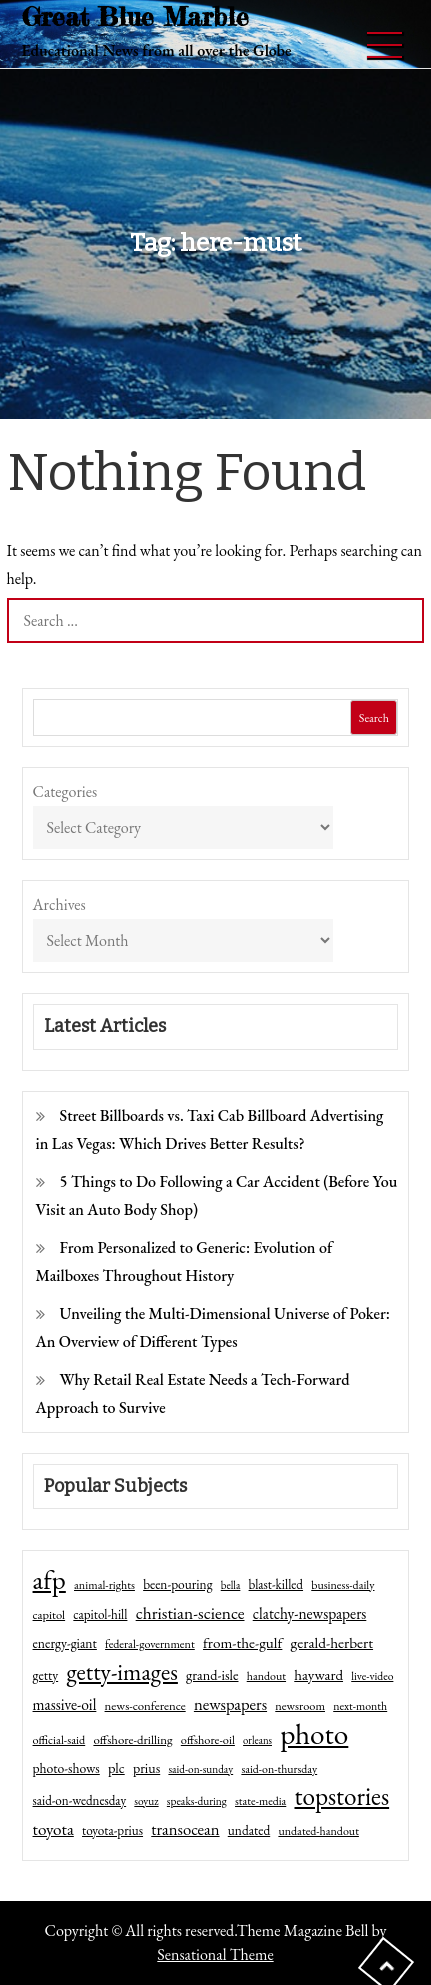 This screenshot has width=431, height=1985. I want to click on gerald-herbert [gerald-herbert (78 items)], so click(332, 1643).